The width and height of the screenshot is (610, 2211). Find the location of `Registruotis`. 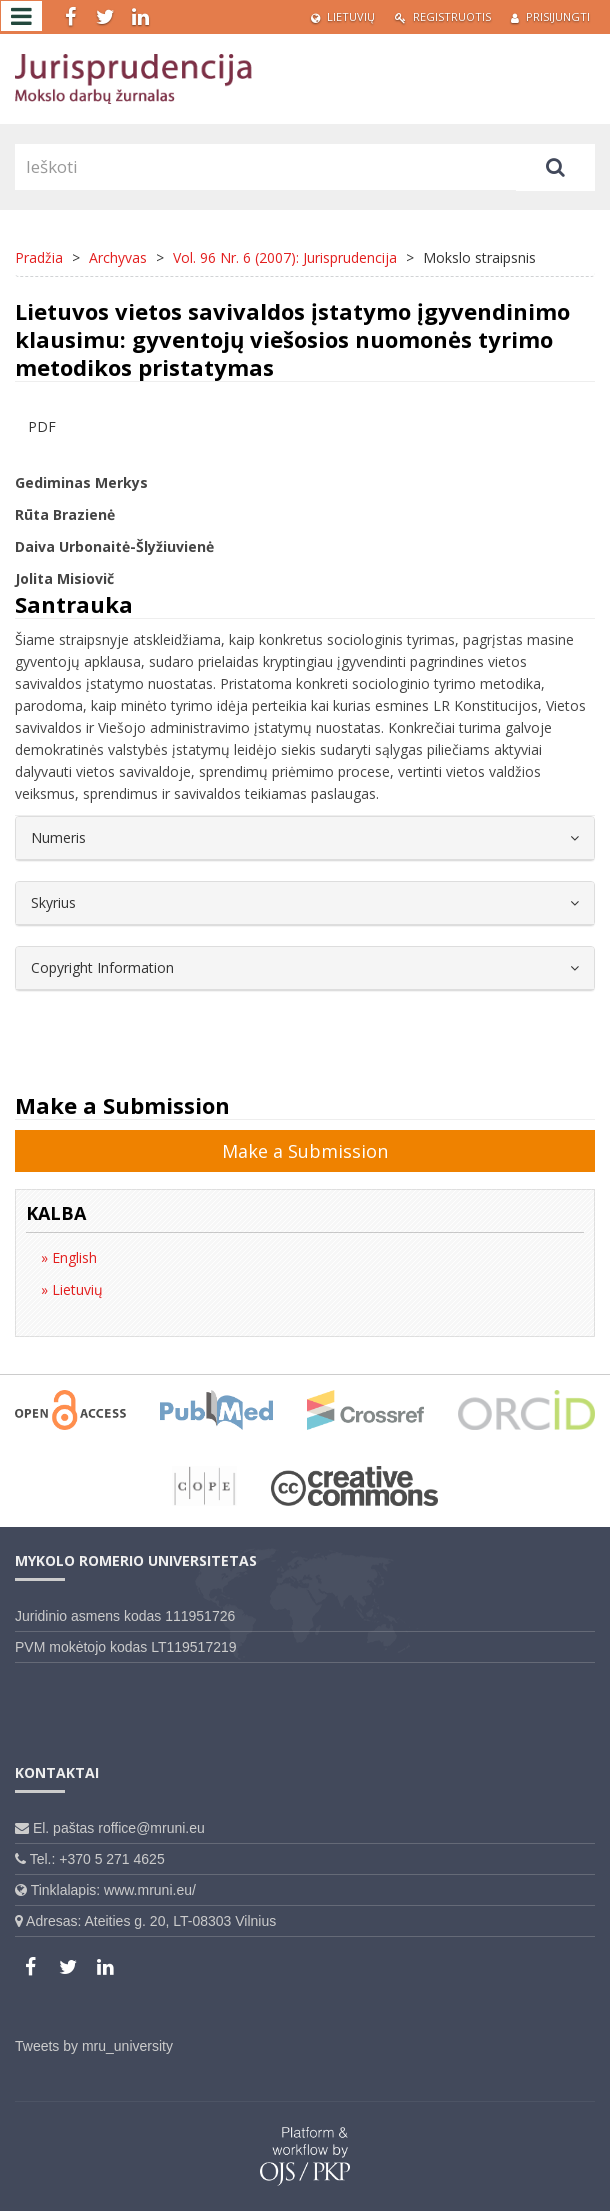

Registruotis is located at coordinates (443, 16).